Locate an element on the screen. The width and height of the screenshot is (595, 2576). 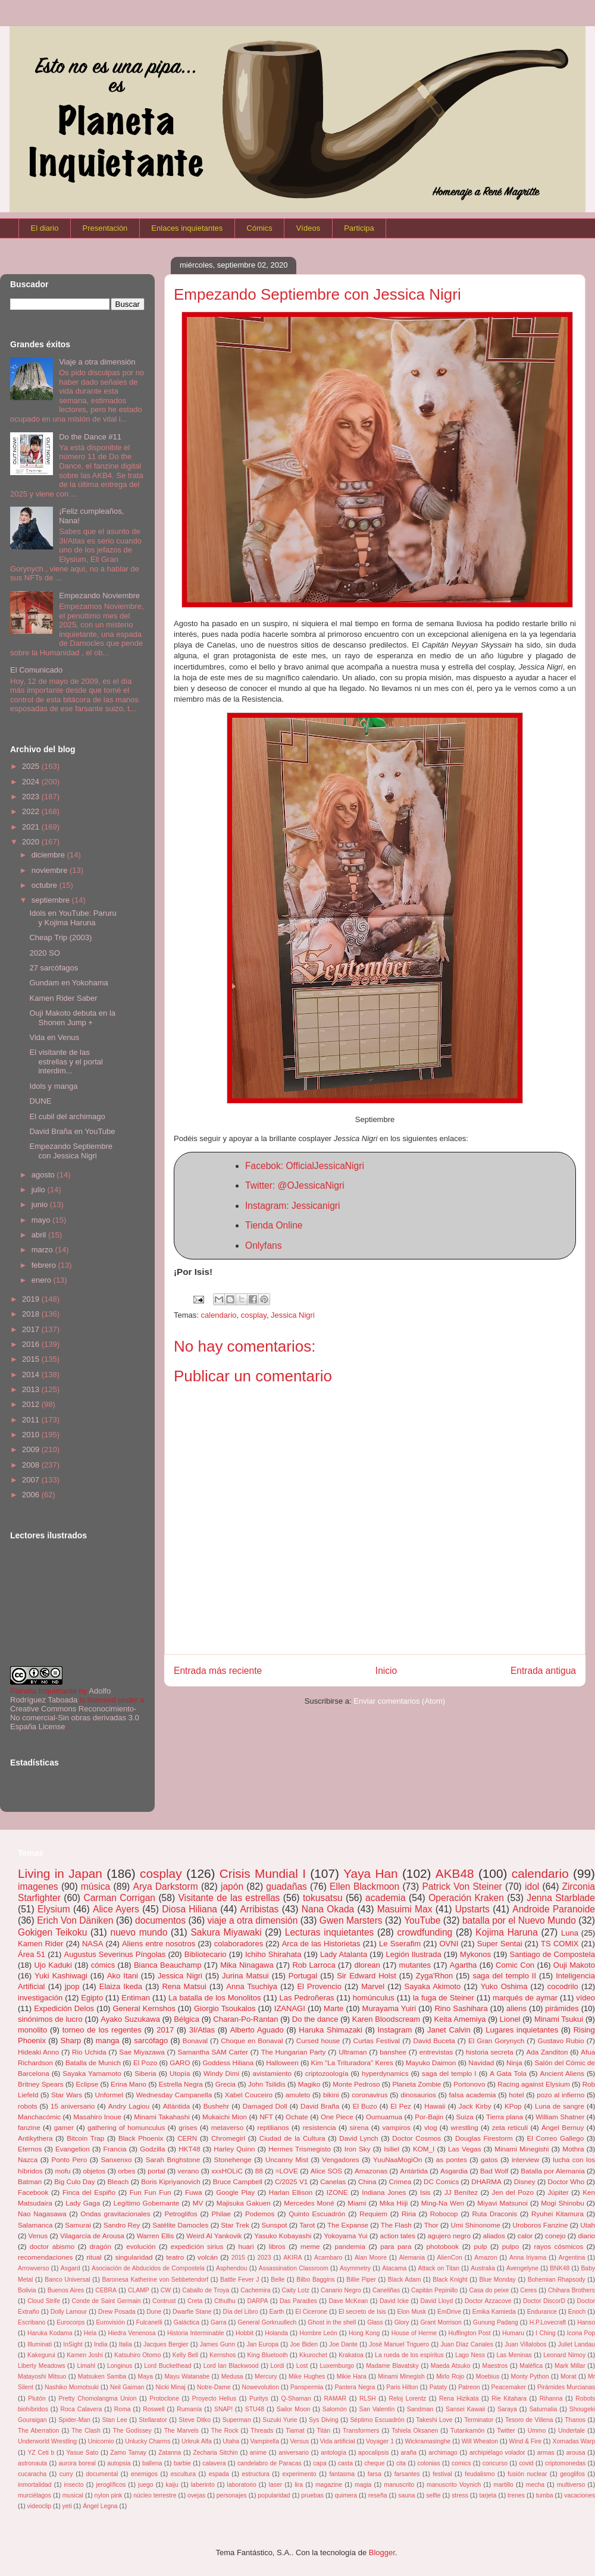
Enviar comentarios (Atom) is located at coordinates (399, 1701).